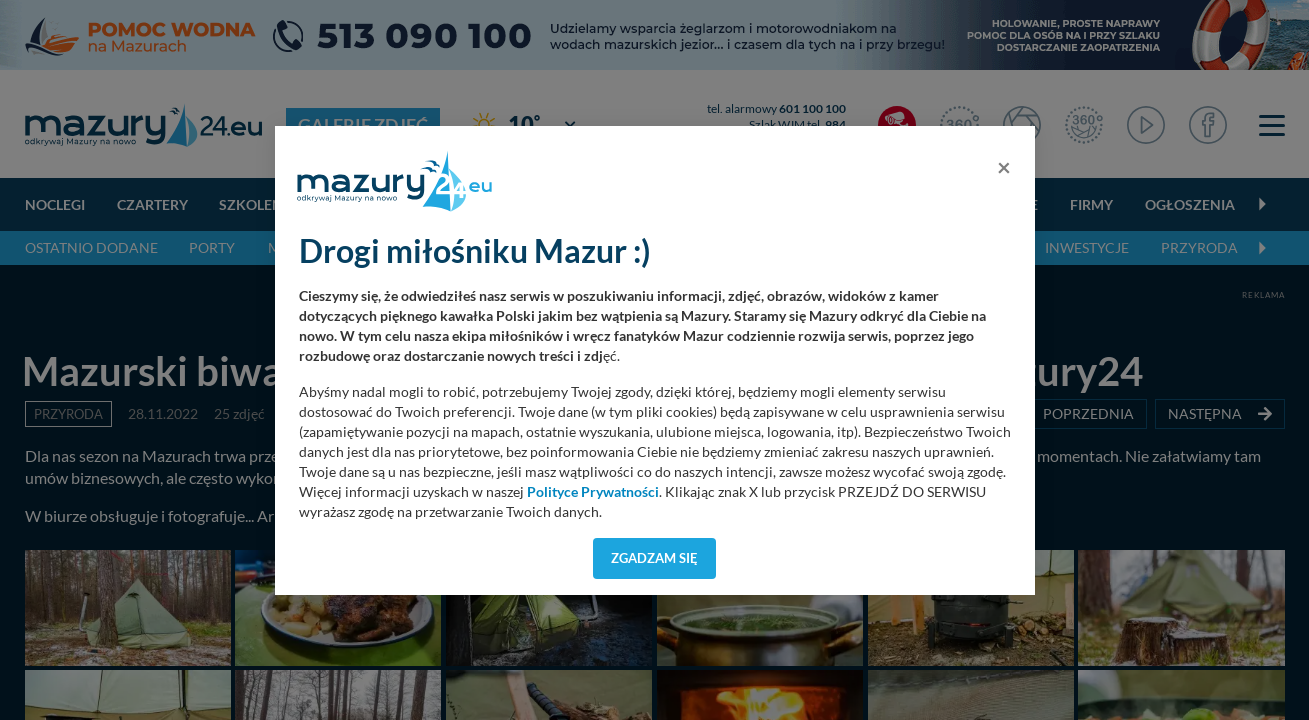 This screenshot has width=1309, height=720. What do you see at coordinates (654, 558) in the screenshot?
I see `Zgadzam się` at bounding box center [654, 558].